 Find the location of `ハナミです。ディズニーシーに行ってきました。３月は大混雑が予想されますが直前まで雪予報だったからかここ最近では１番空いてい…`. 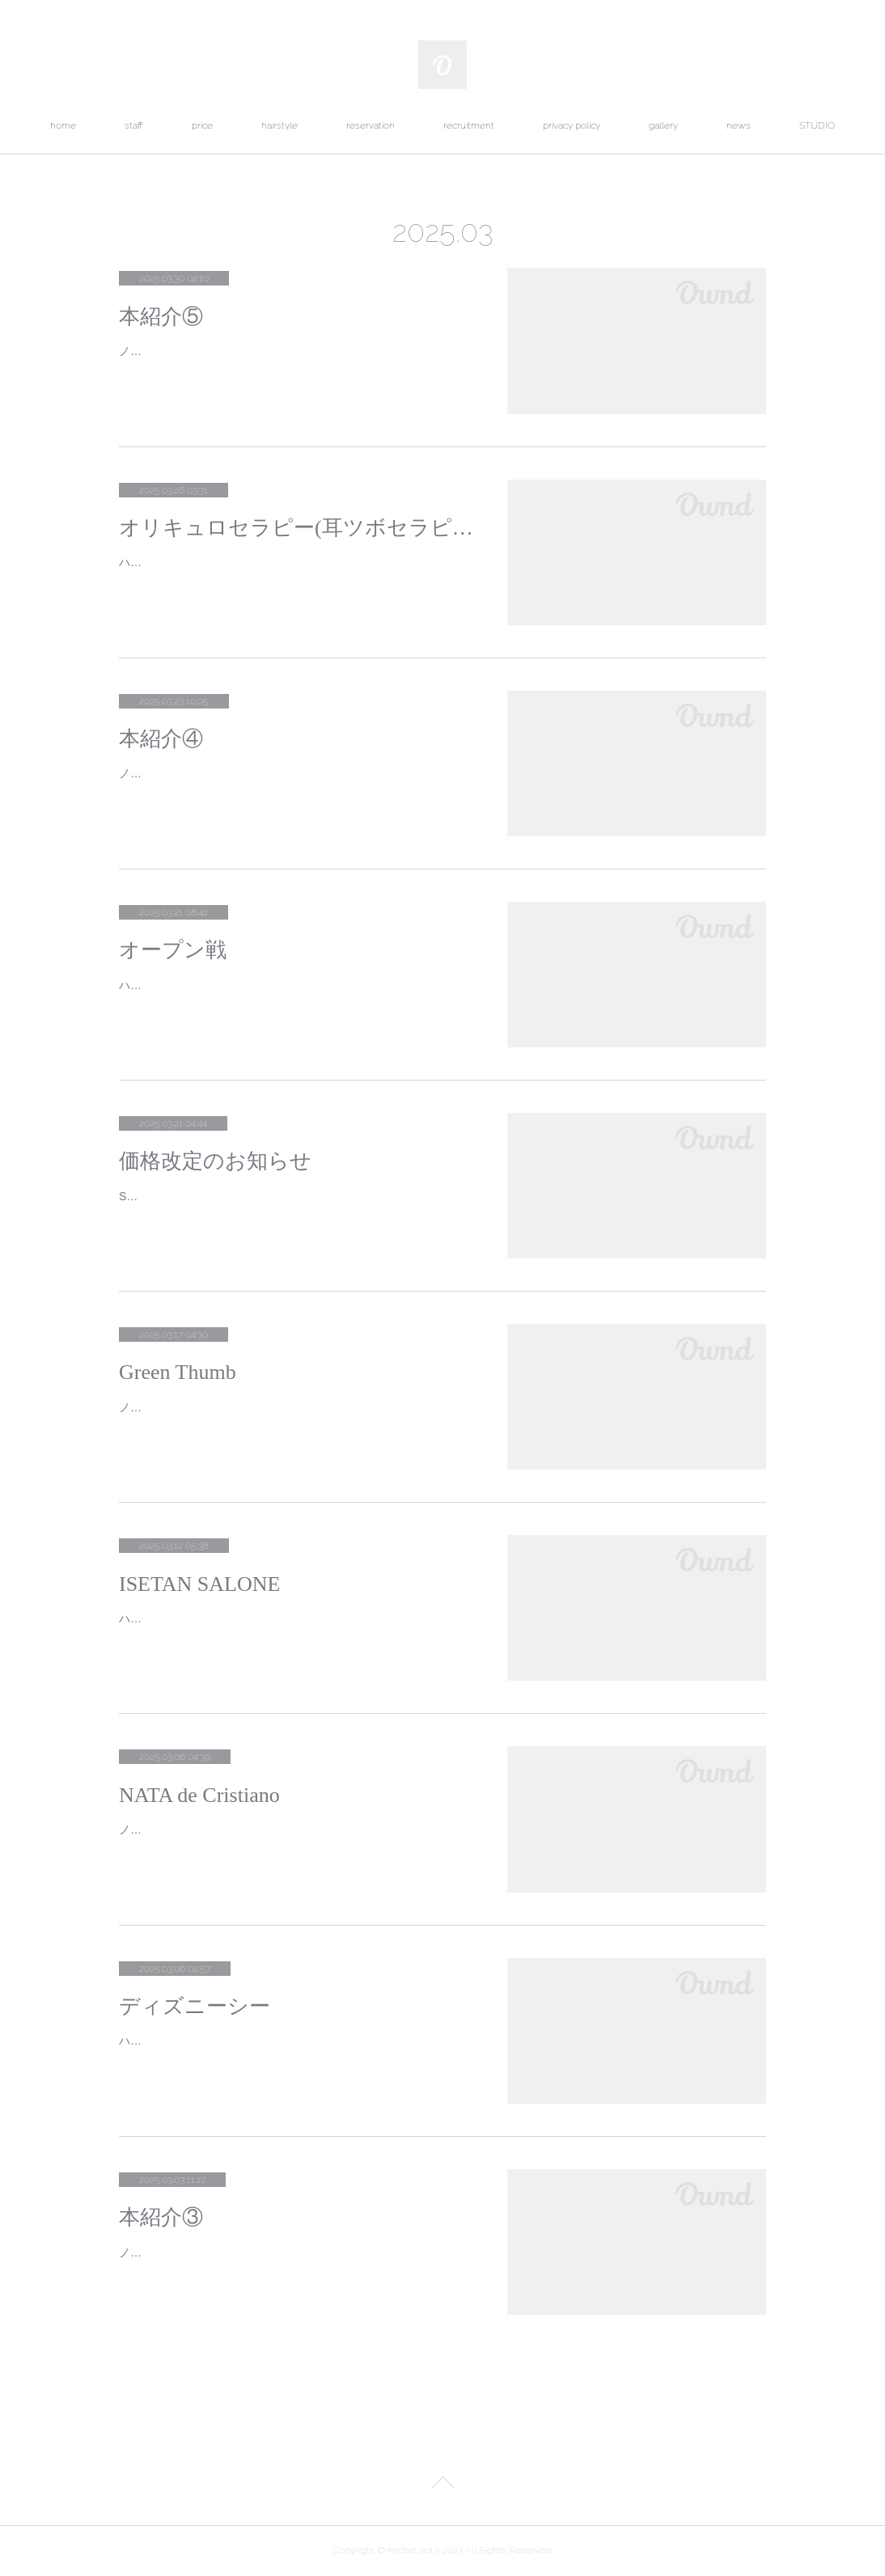

ハナミです。ディズニーシーに行ってきました。３月は大混雑が予想されますが直前まで雪予報だったからかここ最近では１番空いてい… is located at coordinates (294, 2050).